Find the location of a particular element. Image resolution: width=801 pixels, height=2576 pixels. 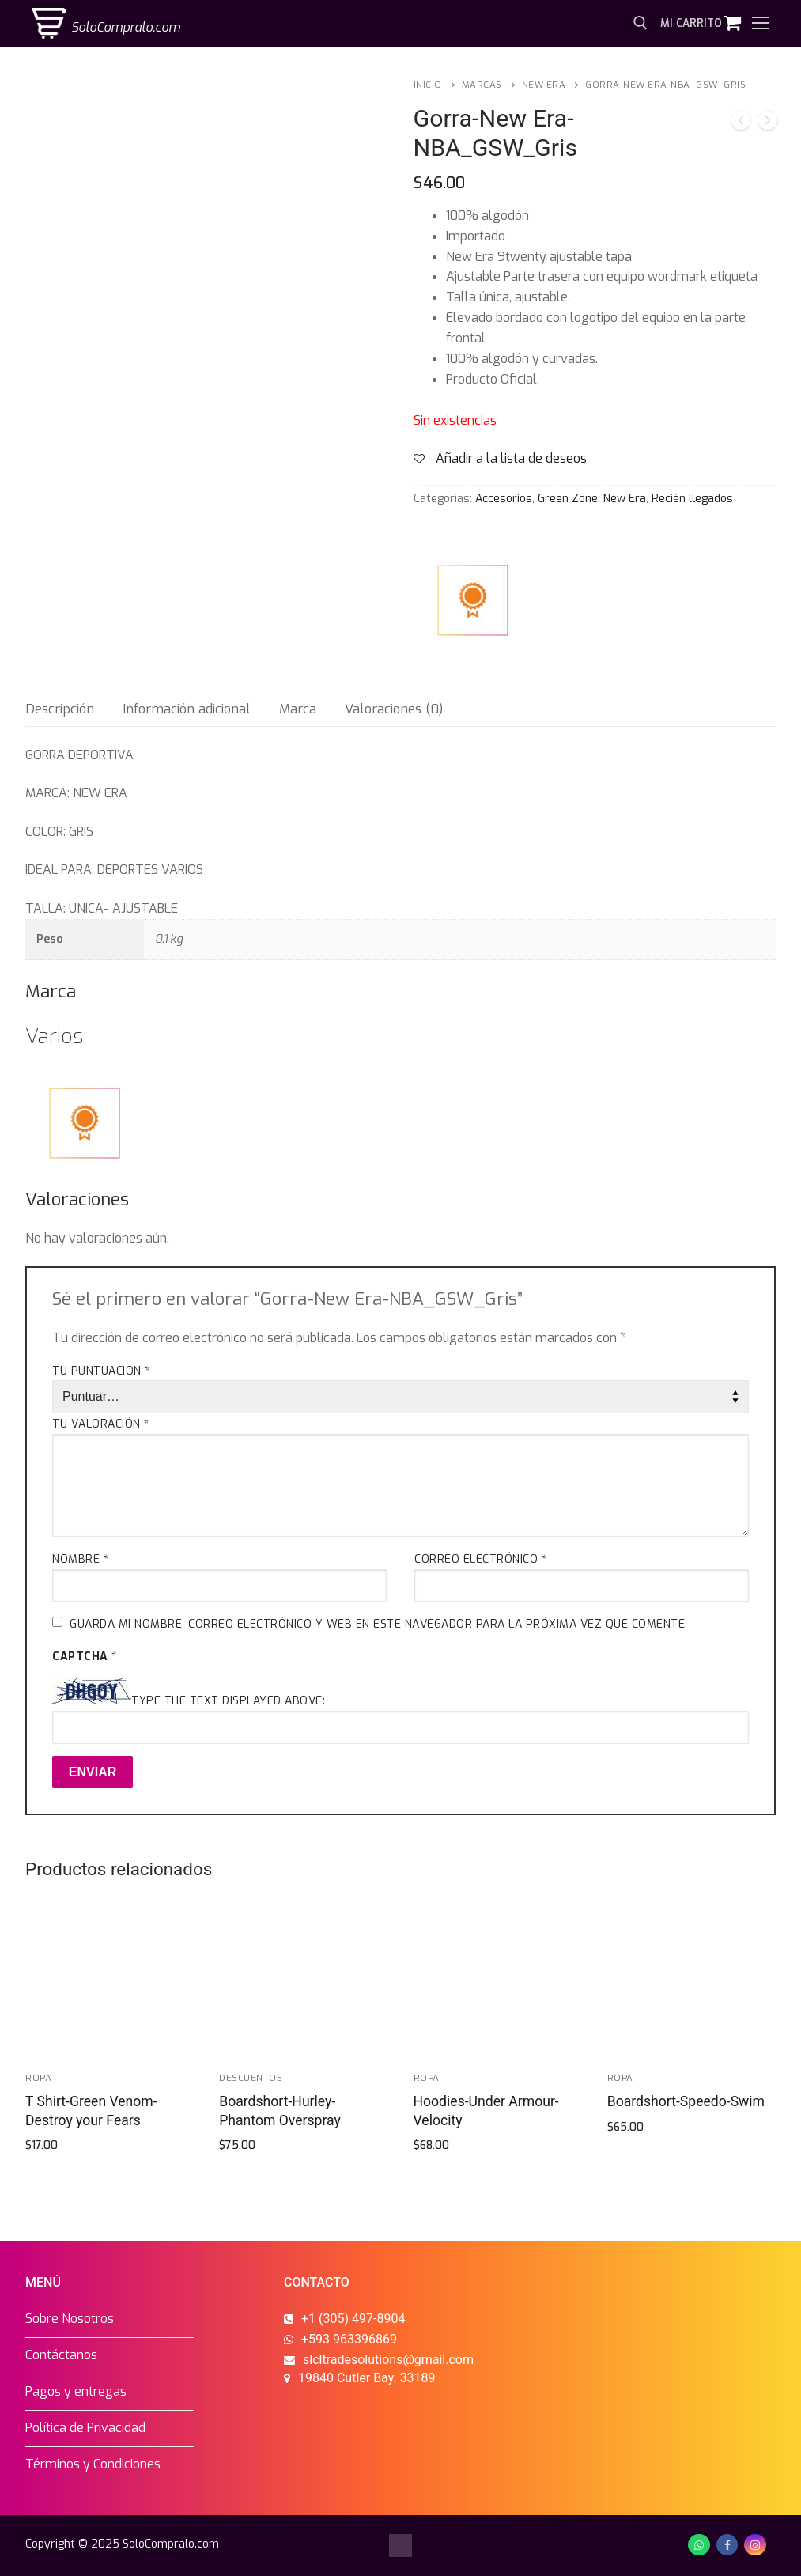

+593 963396869 is located at coordinates (349, 2339).